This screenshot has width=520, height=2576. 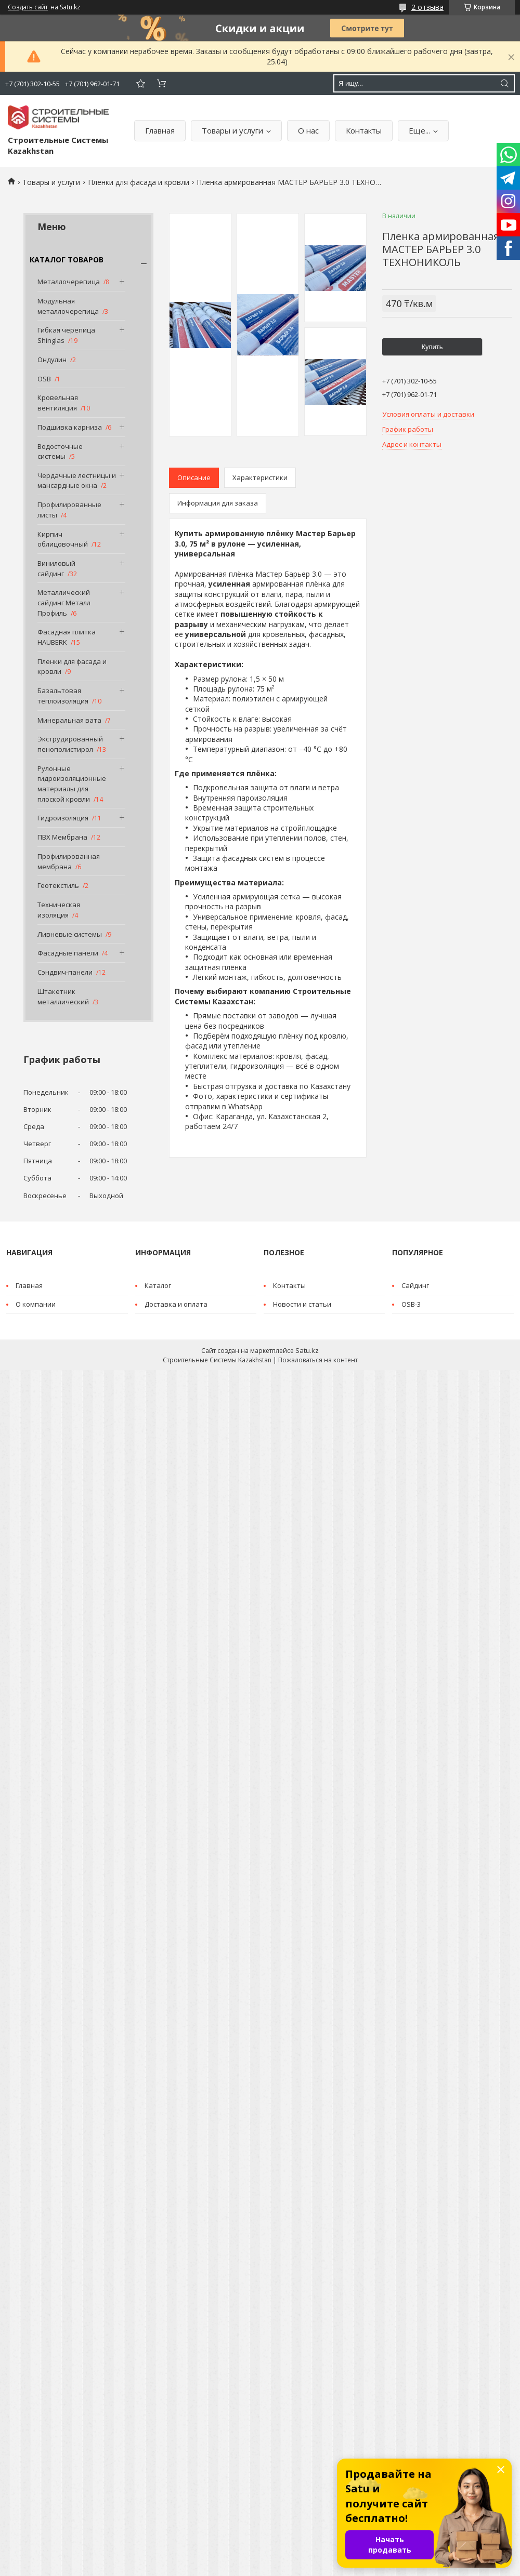 I want to click on Штакетник металлический, so click(x=63, y=996).